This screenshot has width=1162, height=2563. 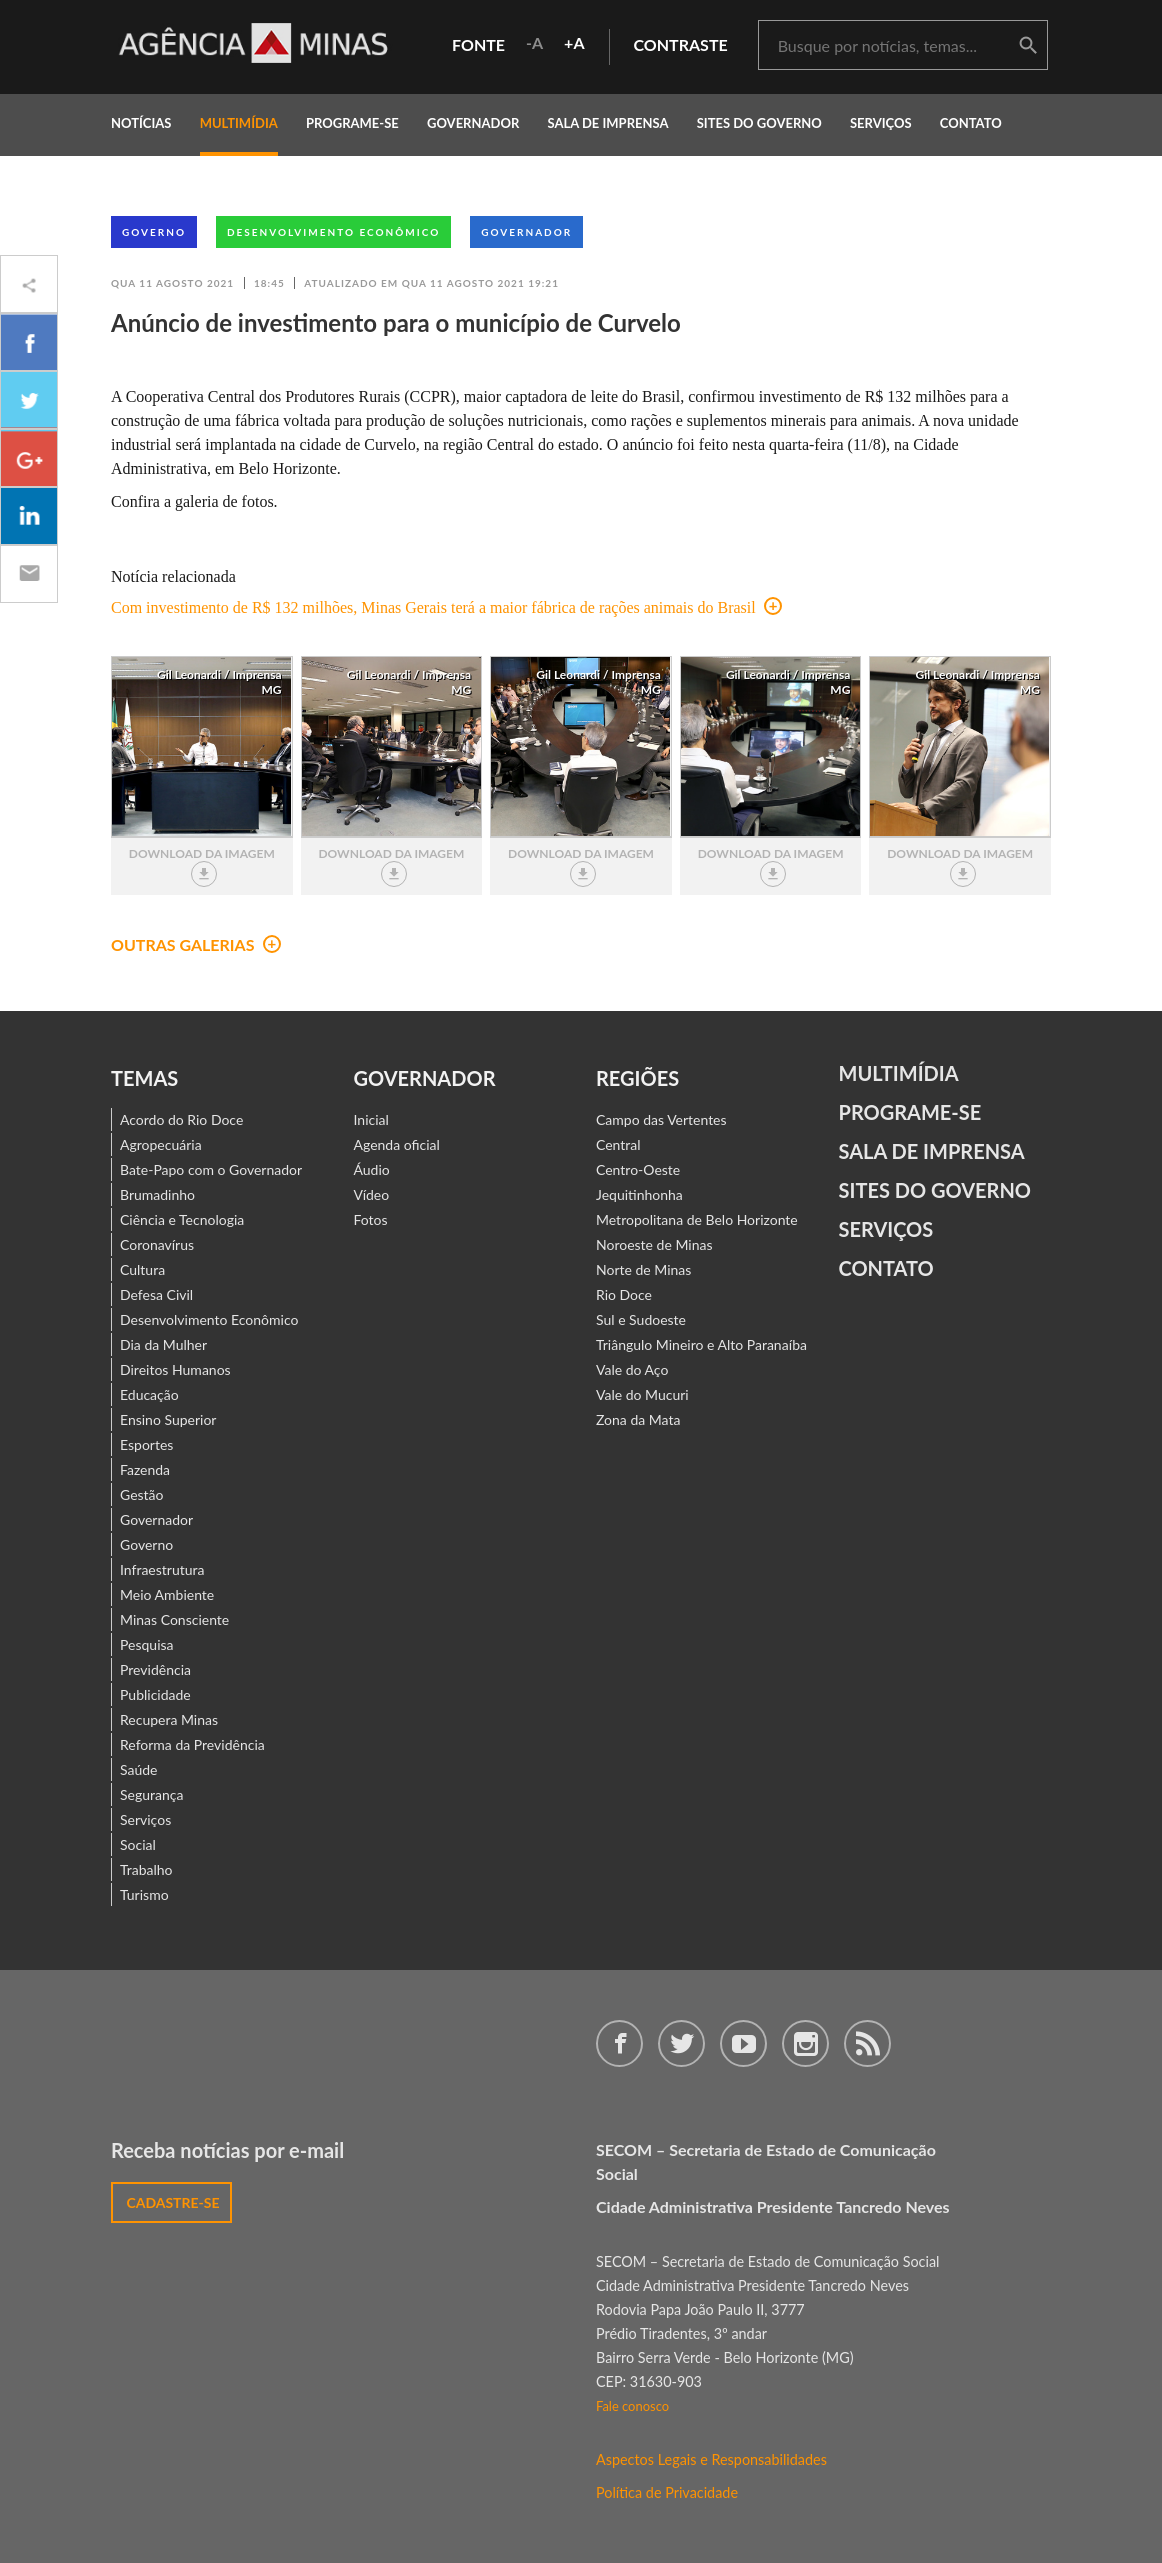 What do you see at coordinates (142, 1269) in the screenshot?
I see `Cultura` at bounding box center [142, 1269].